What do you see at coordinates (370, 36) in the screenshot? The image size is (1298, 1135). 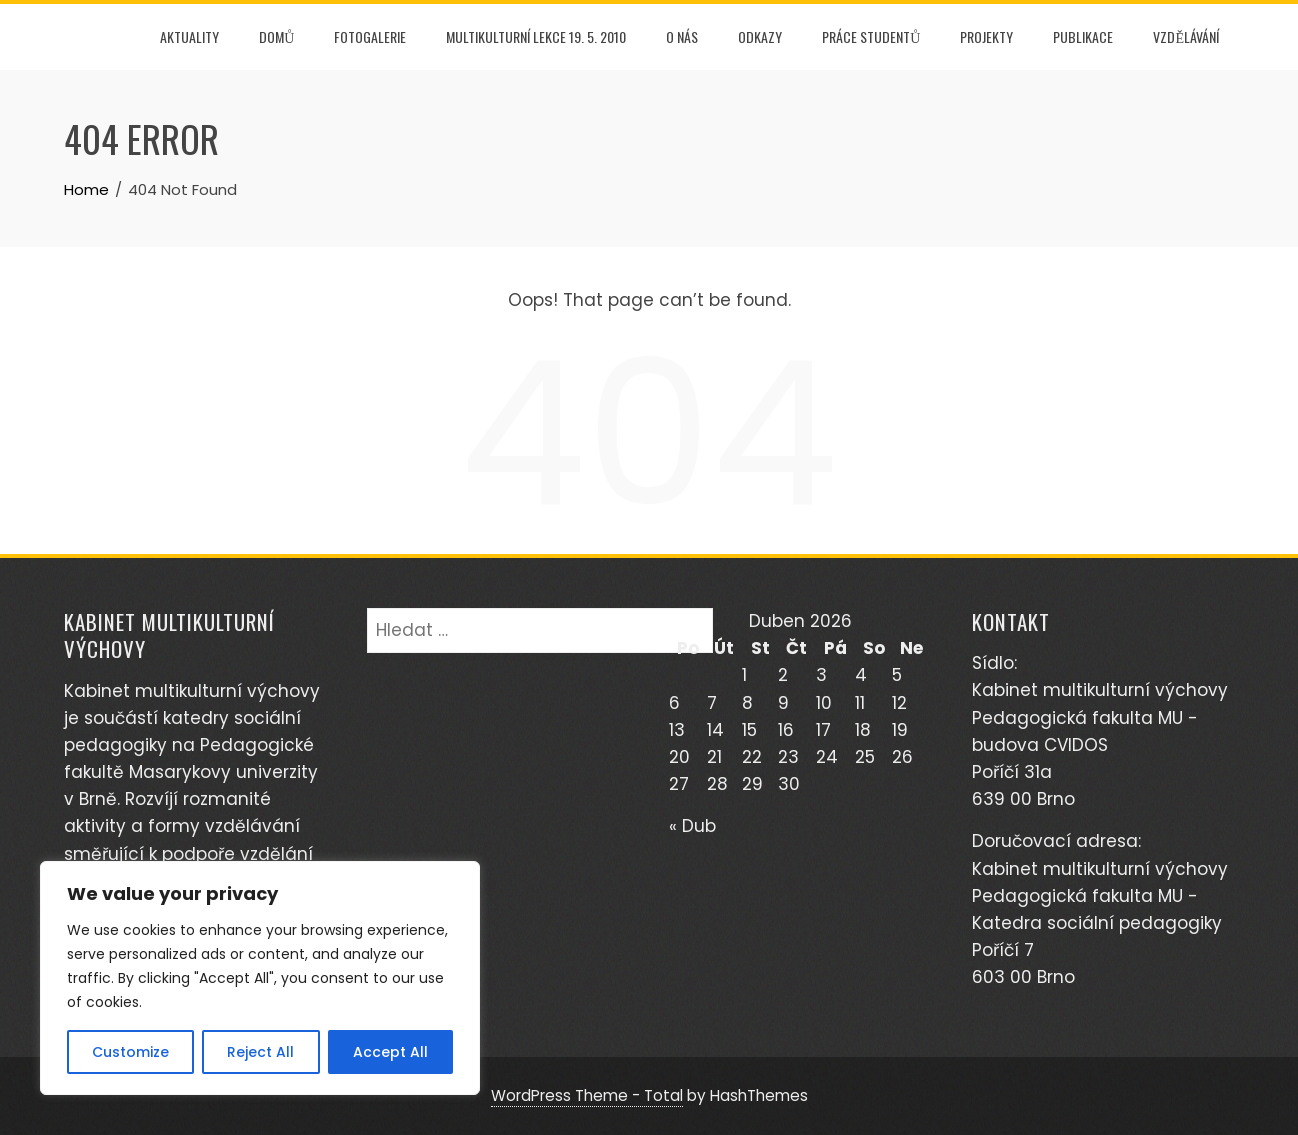 I see `FOTOGALERIE` at bounding box center [370, 36].